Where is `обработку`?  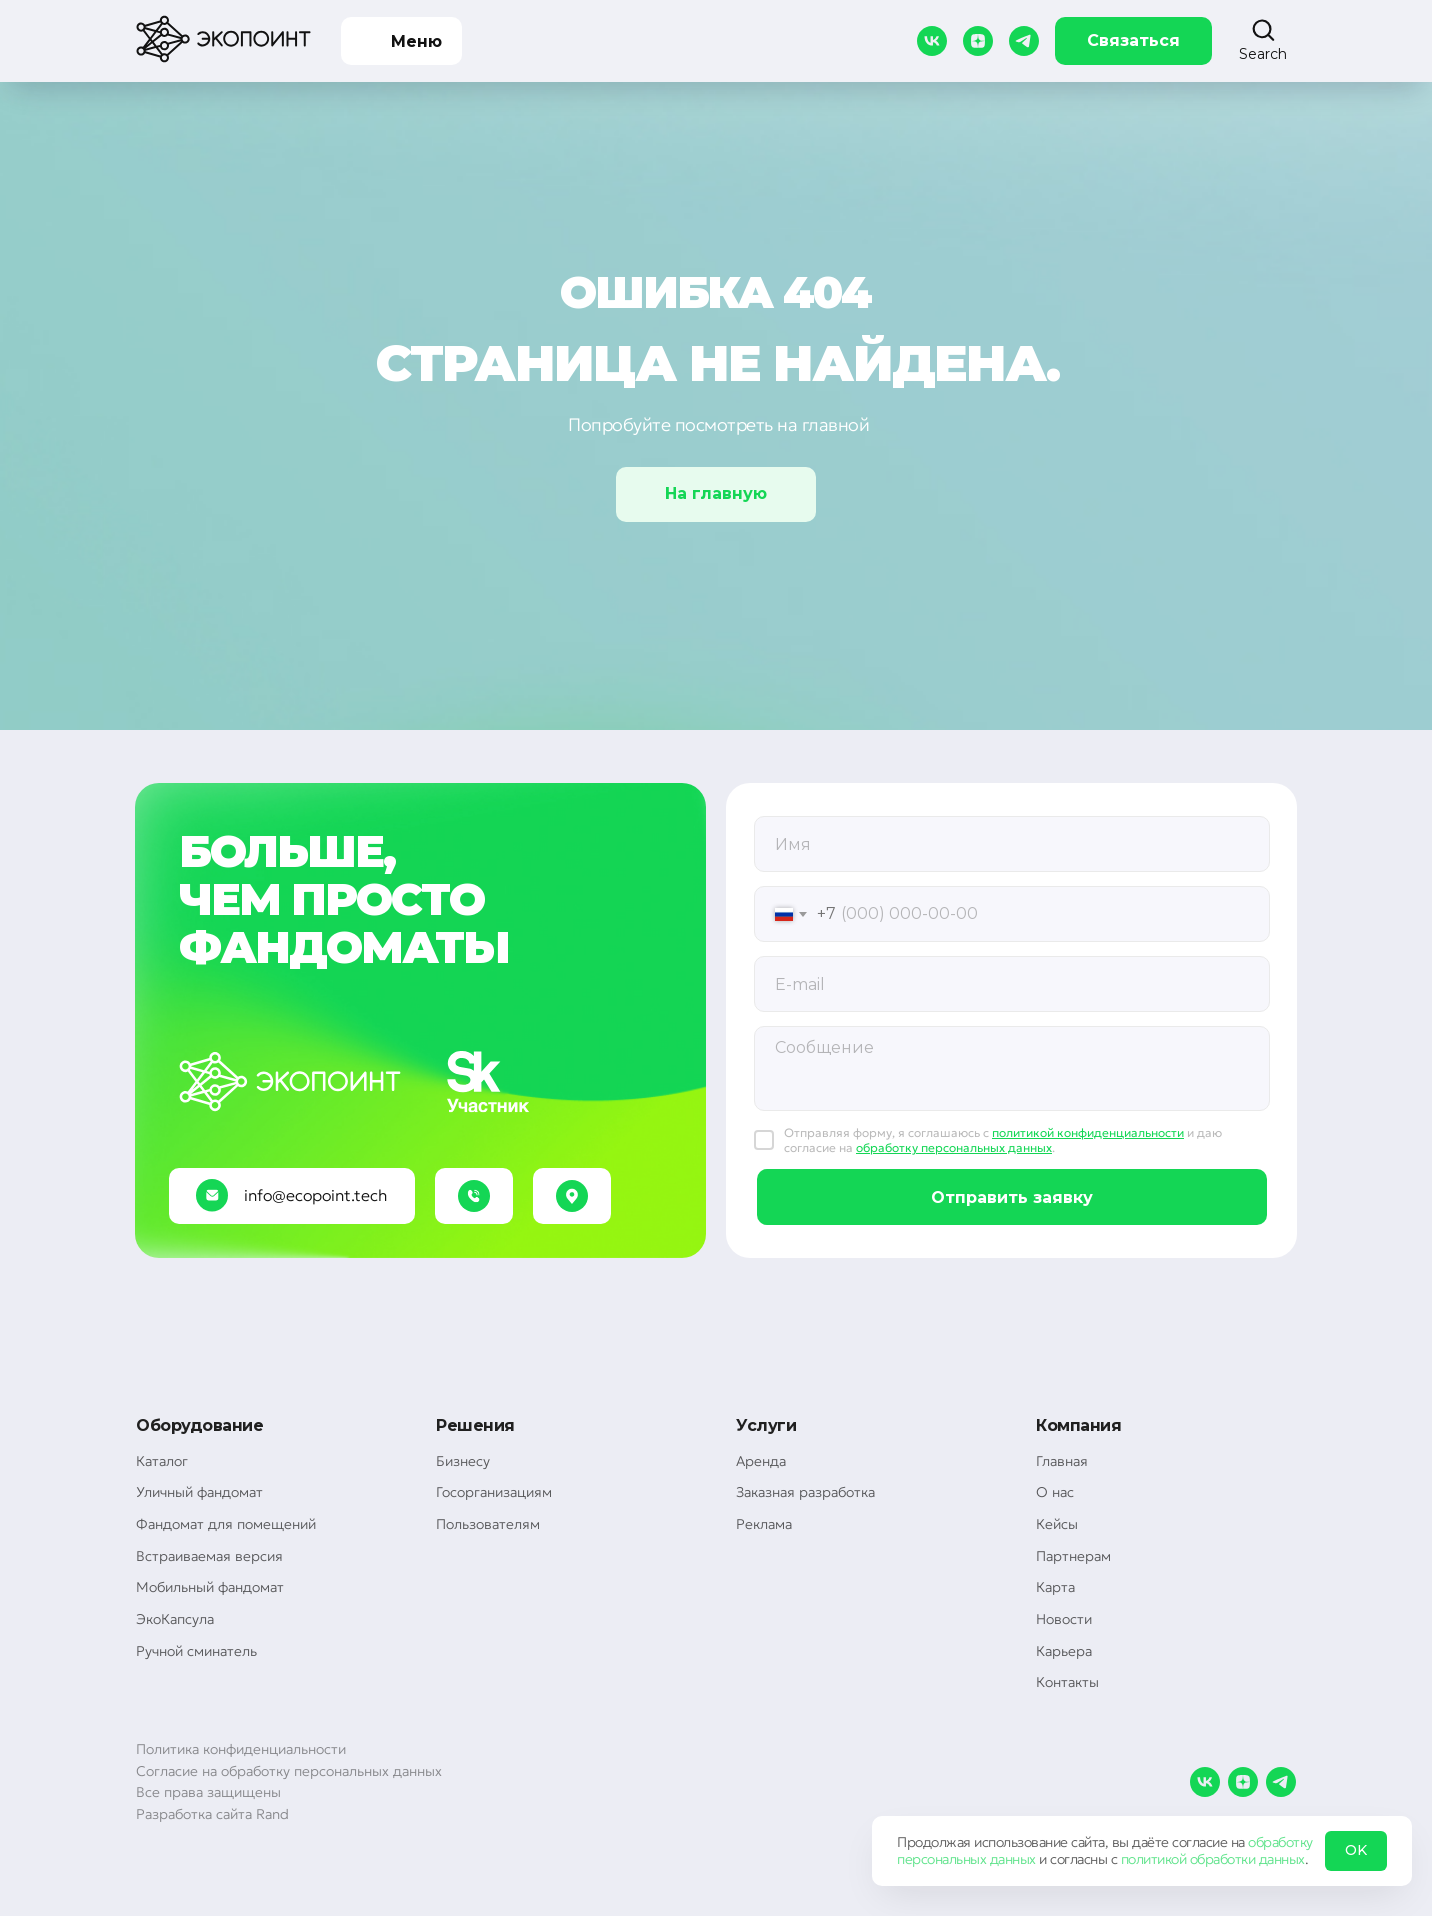 обработку is located at coordinates (1280, 1842).